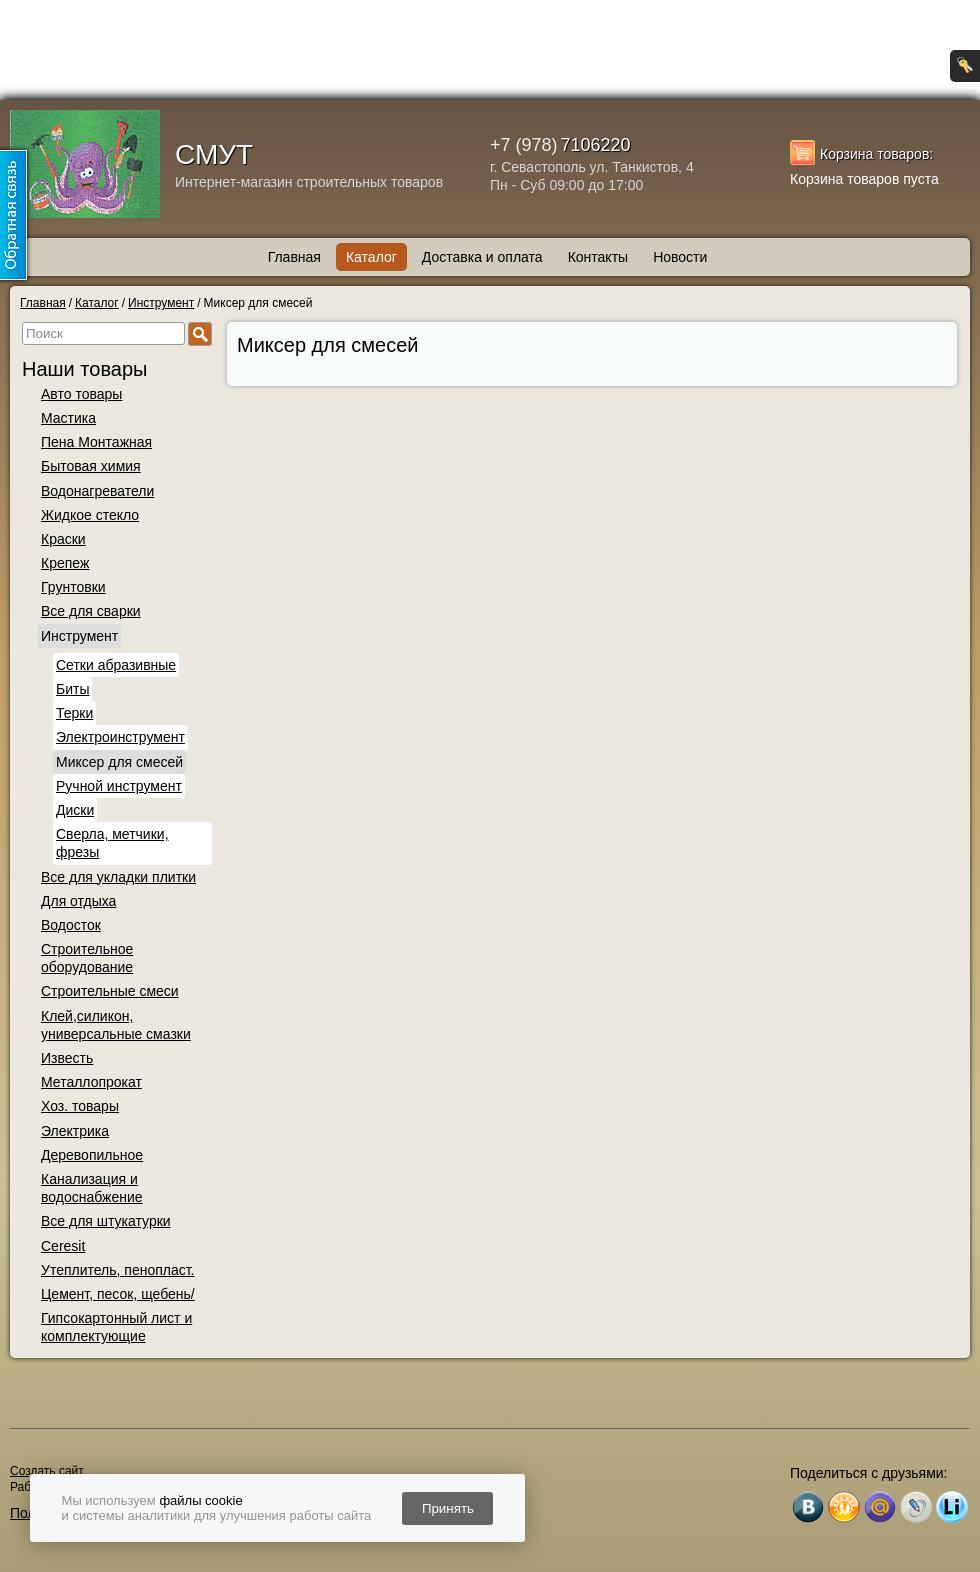  Describe the element at coordinates (116, 1327) in the screenshot. I see `Гипсокартонный лист и комплектующие` at that location.